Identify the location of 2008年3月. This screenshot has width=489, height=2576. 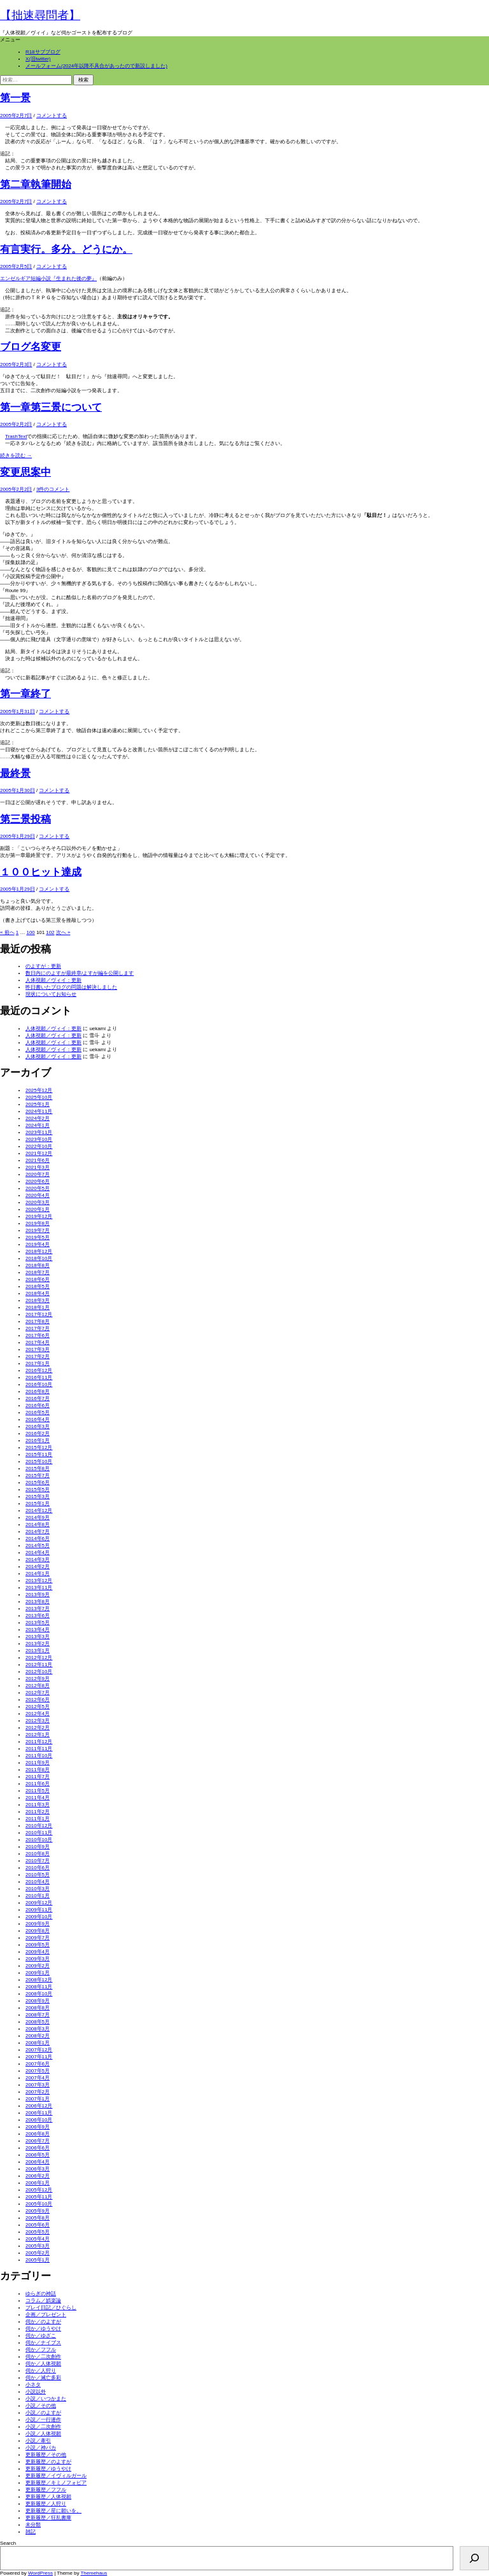
(37, 2029).